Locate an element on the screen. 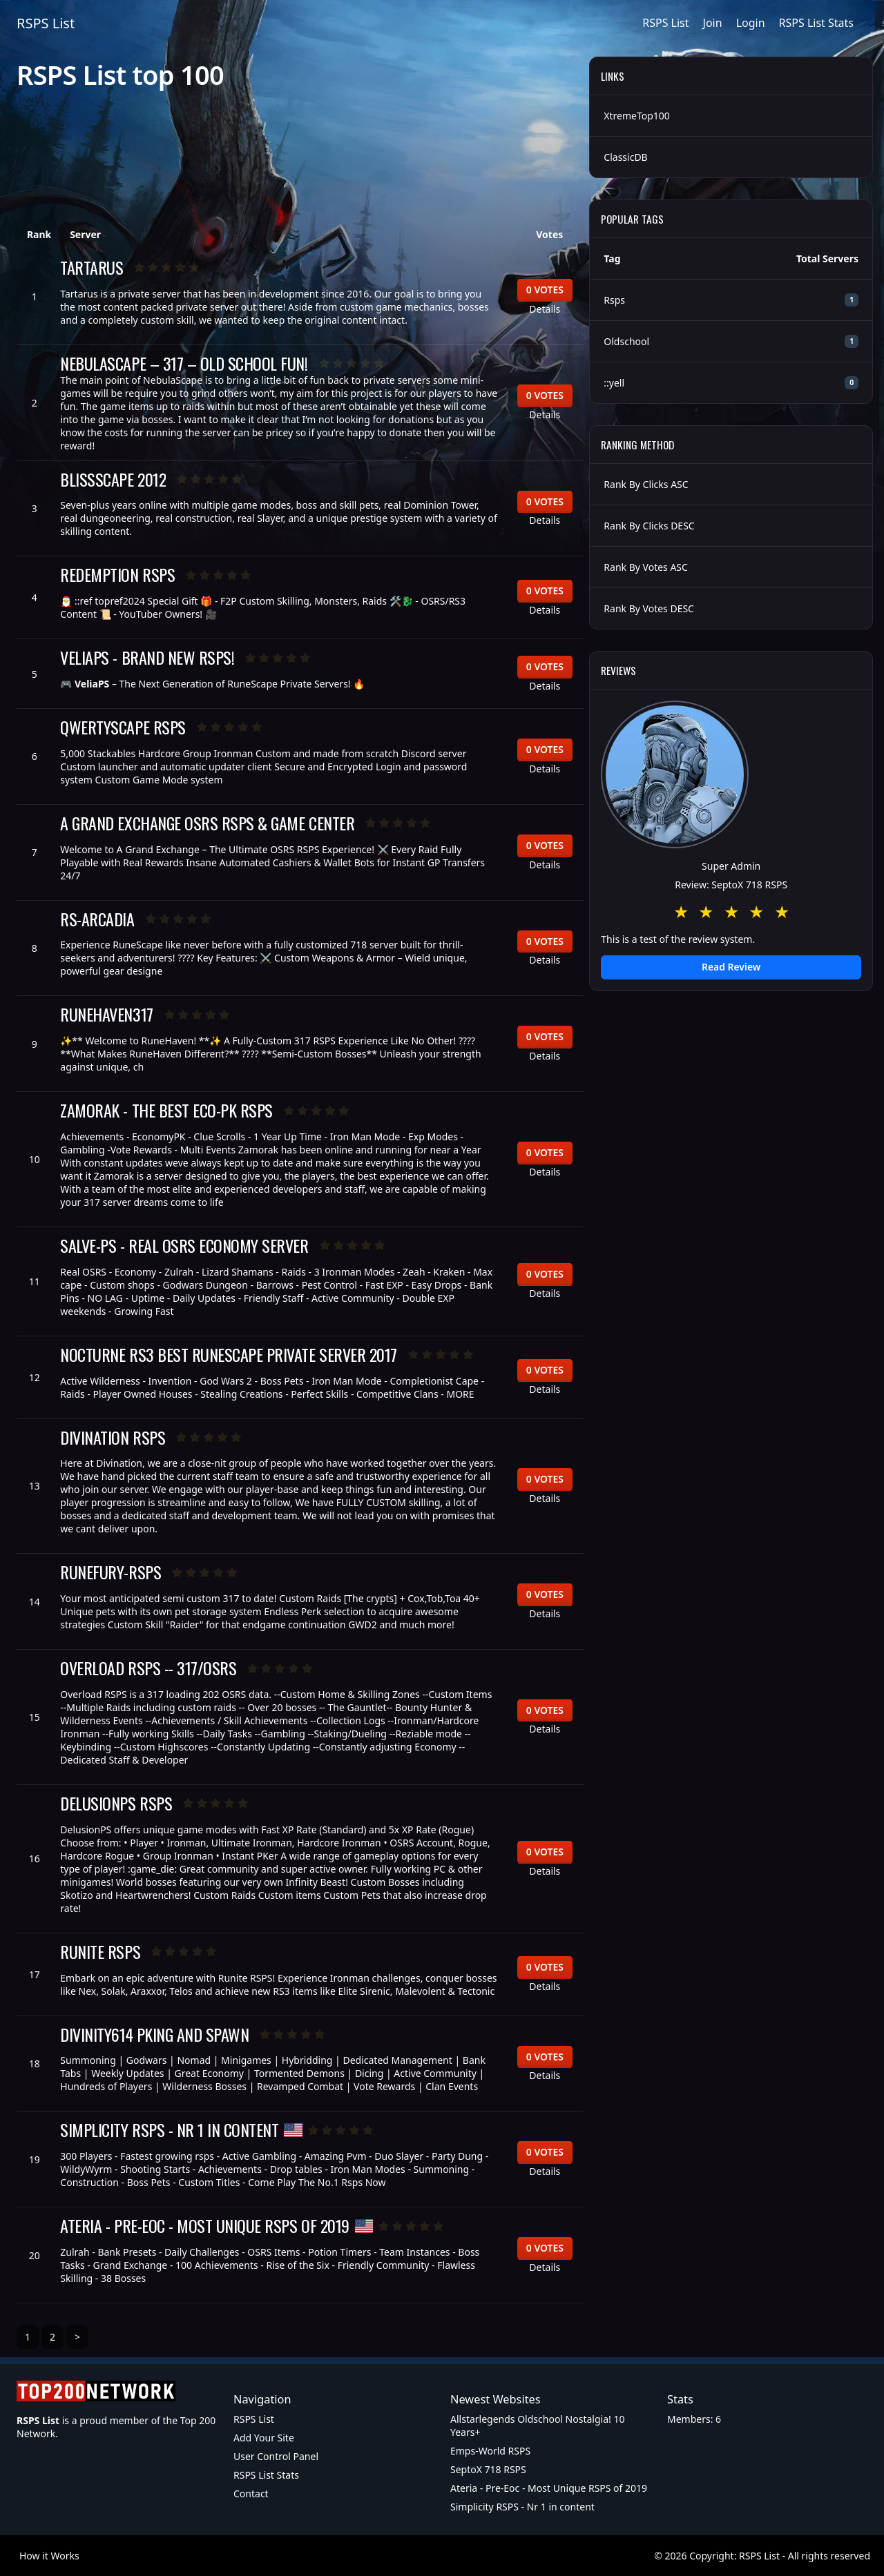  Simplicity RSPS - Nr 1 in content is located at coordinates (169, 2130).